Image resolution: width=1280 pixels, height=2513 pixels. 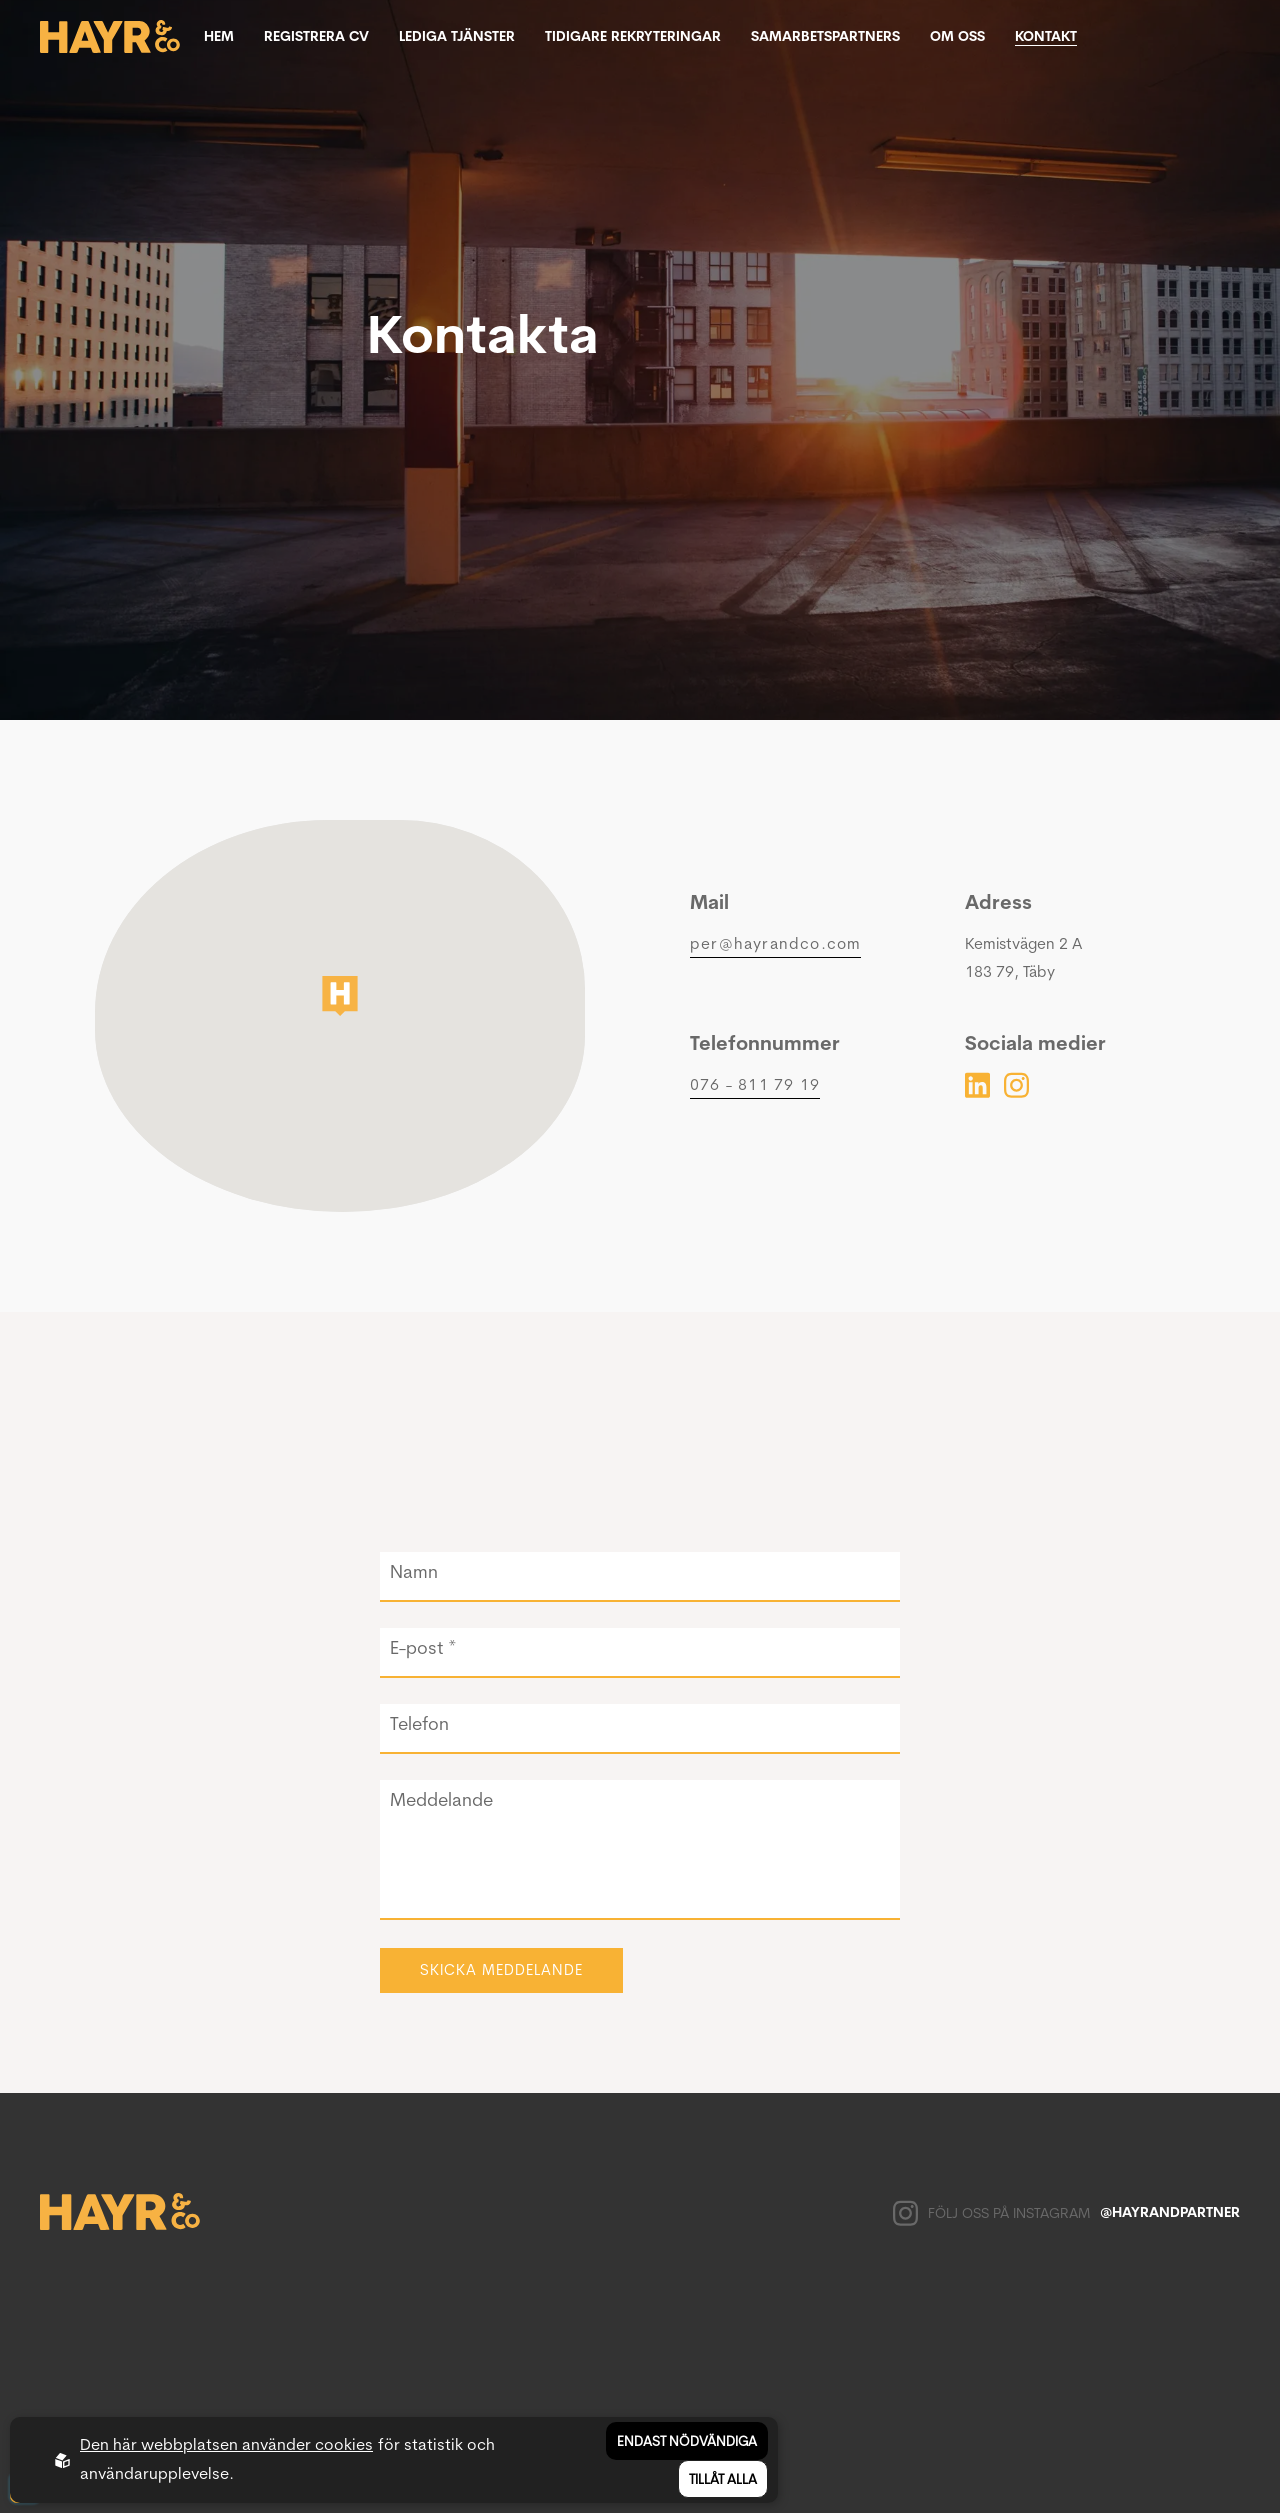 What do you see at coordinates (723, 2479) in the screenshot?
I see `Tillåt alla` at bounding box center [723, 2479].